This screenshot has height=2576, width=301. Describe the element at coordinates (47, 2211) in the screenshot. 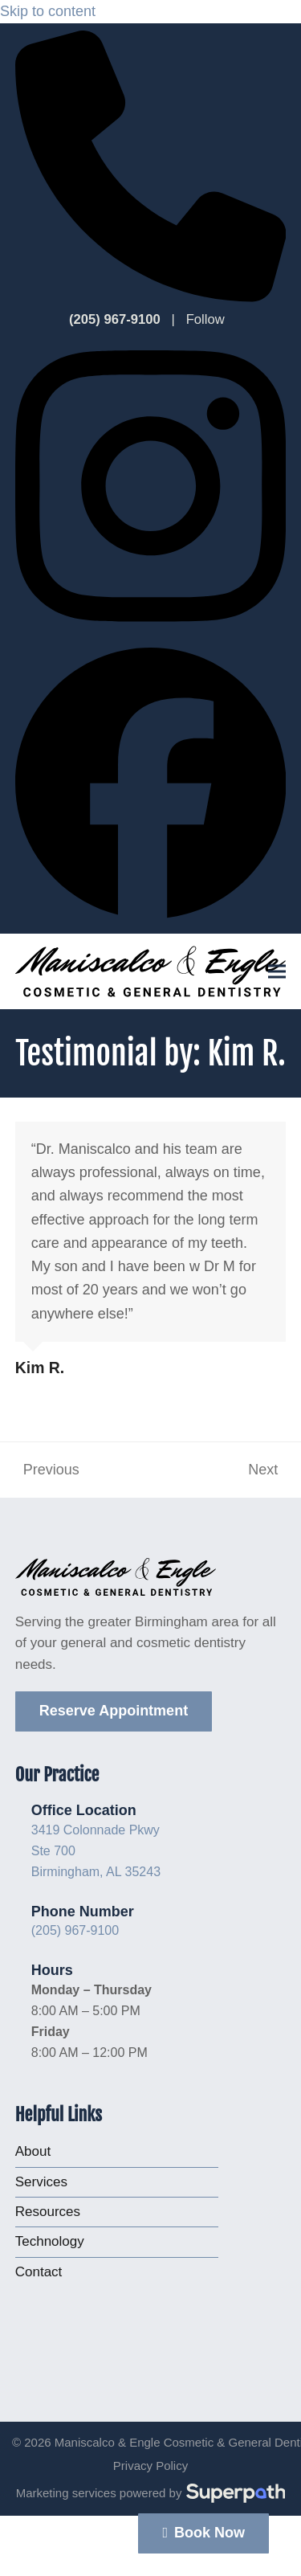

I see `Resources` at that location.